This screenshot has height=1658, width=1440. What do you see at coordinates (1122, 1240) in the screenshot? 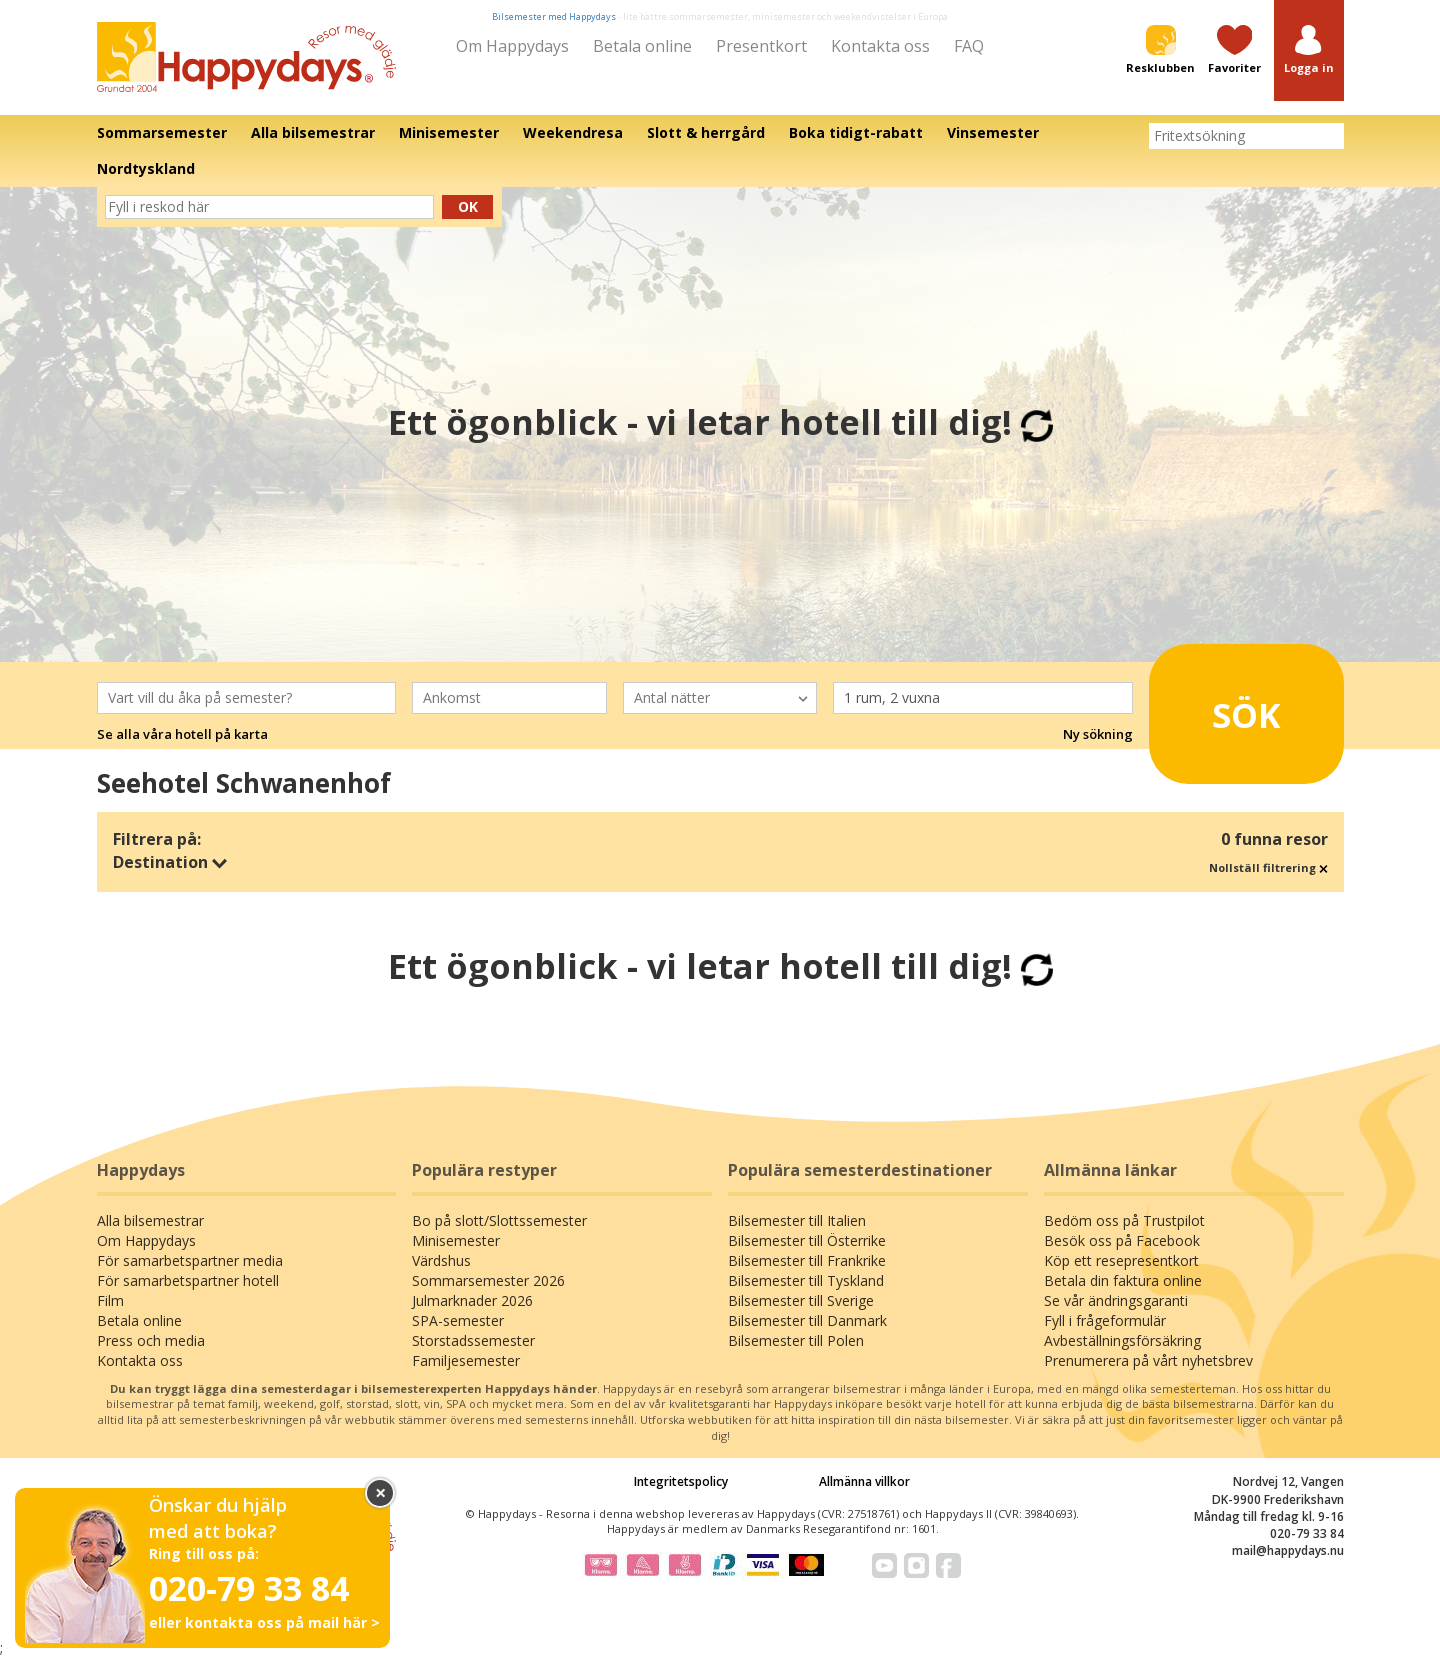
I see `Besök oss på Facebook` at bounding box center [1122, 1240].